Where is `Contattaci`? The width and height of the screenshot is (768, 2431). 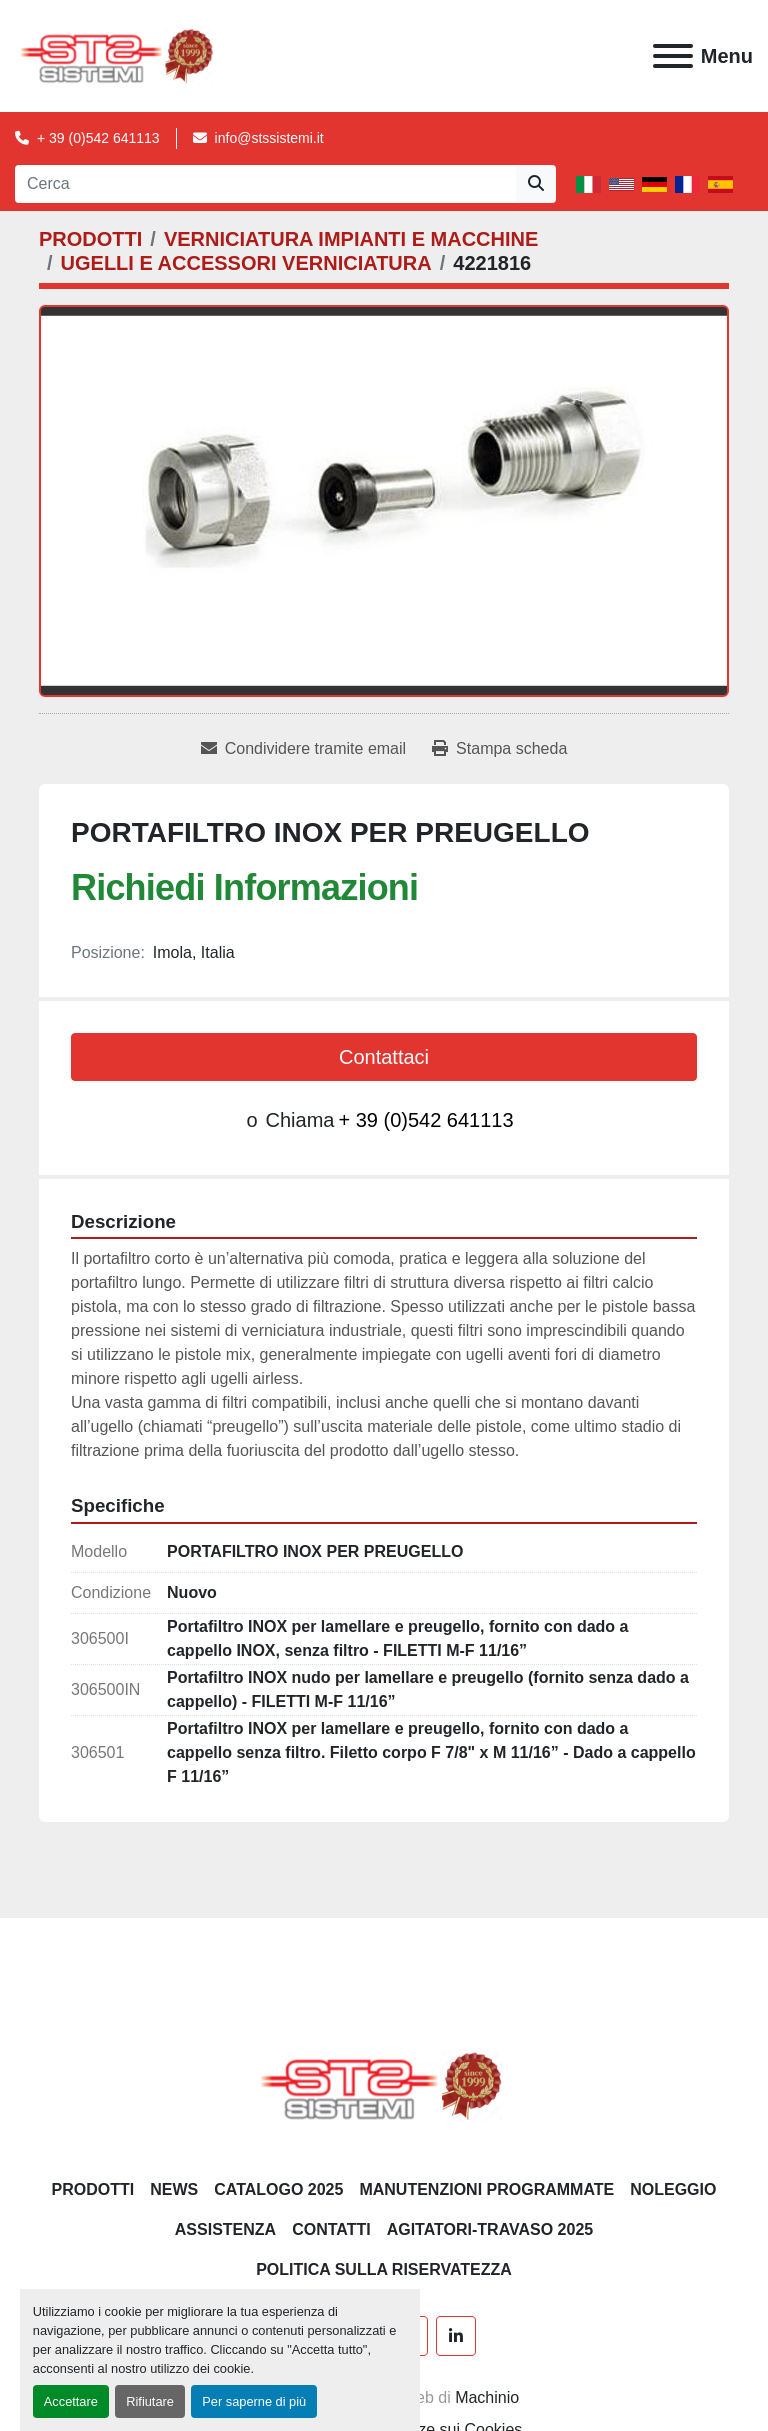
Contattaci is located at coordinates (384, 1057).